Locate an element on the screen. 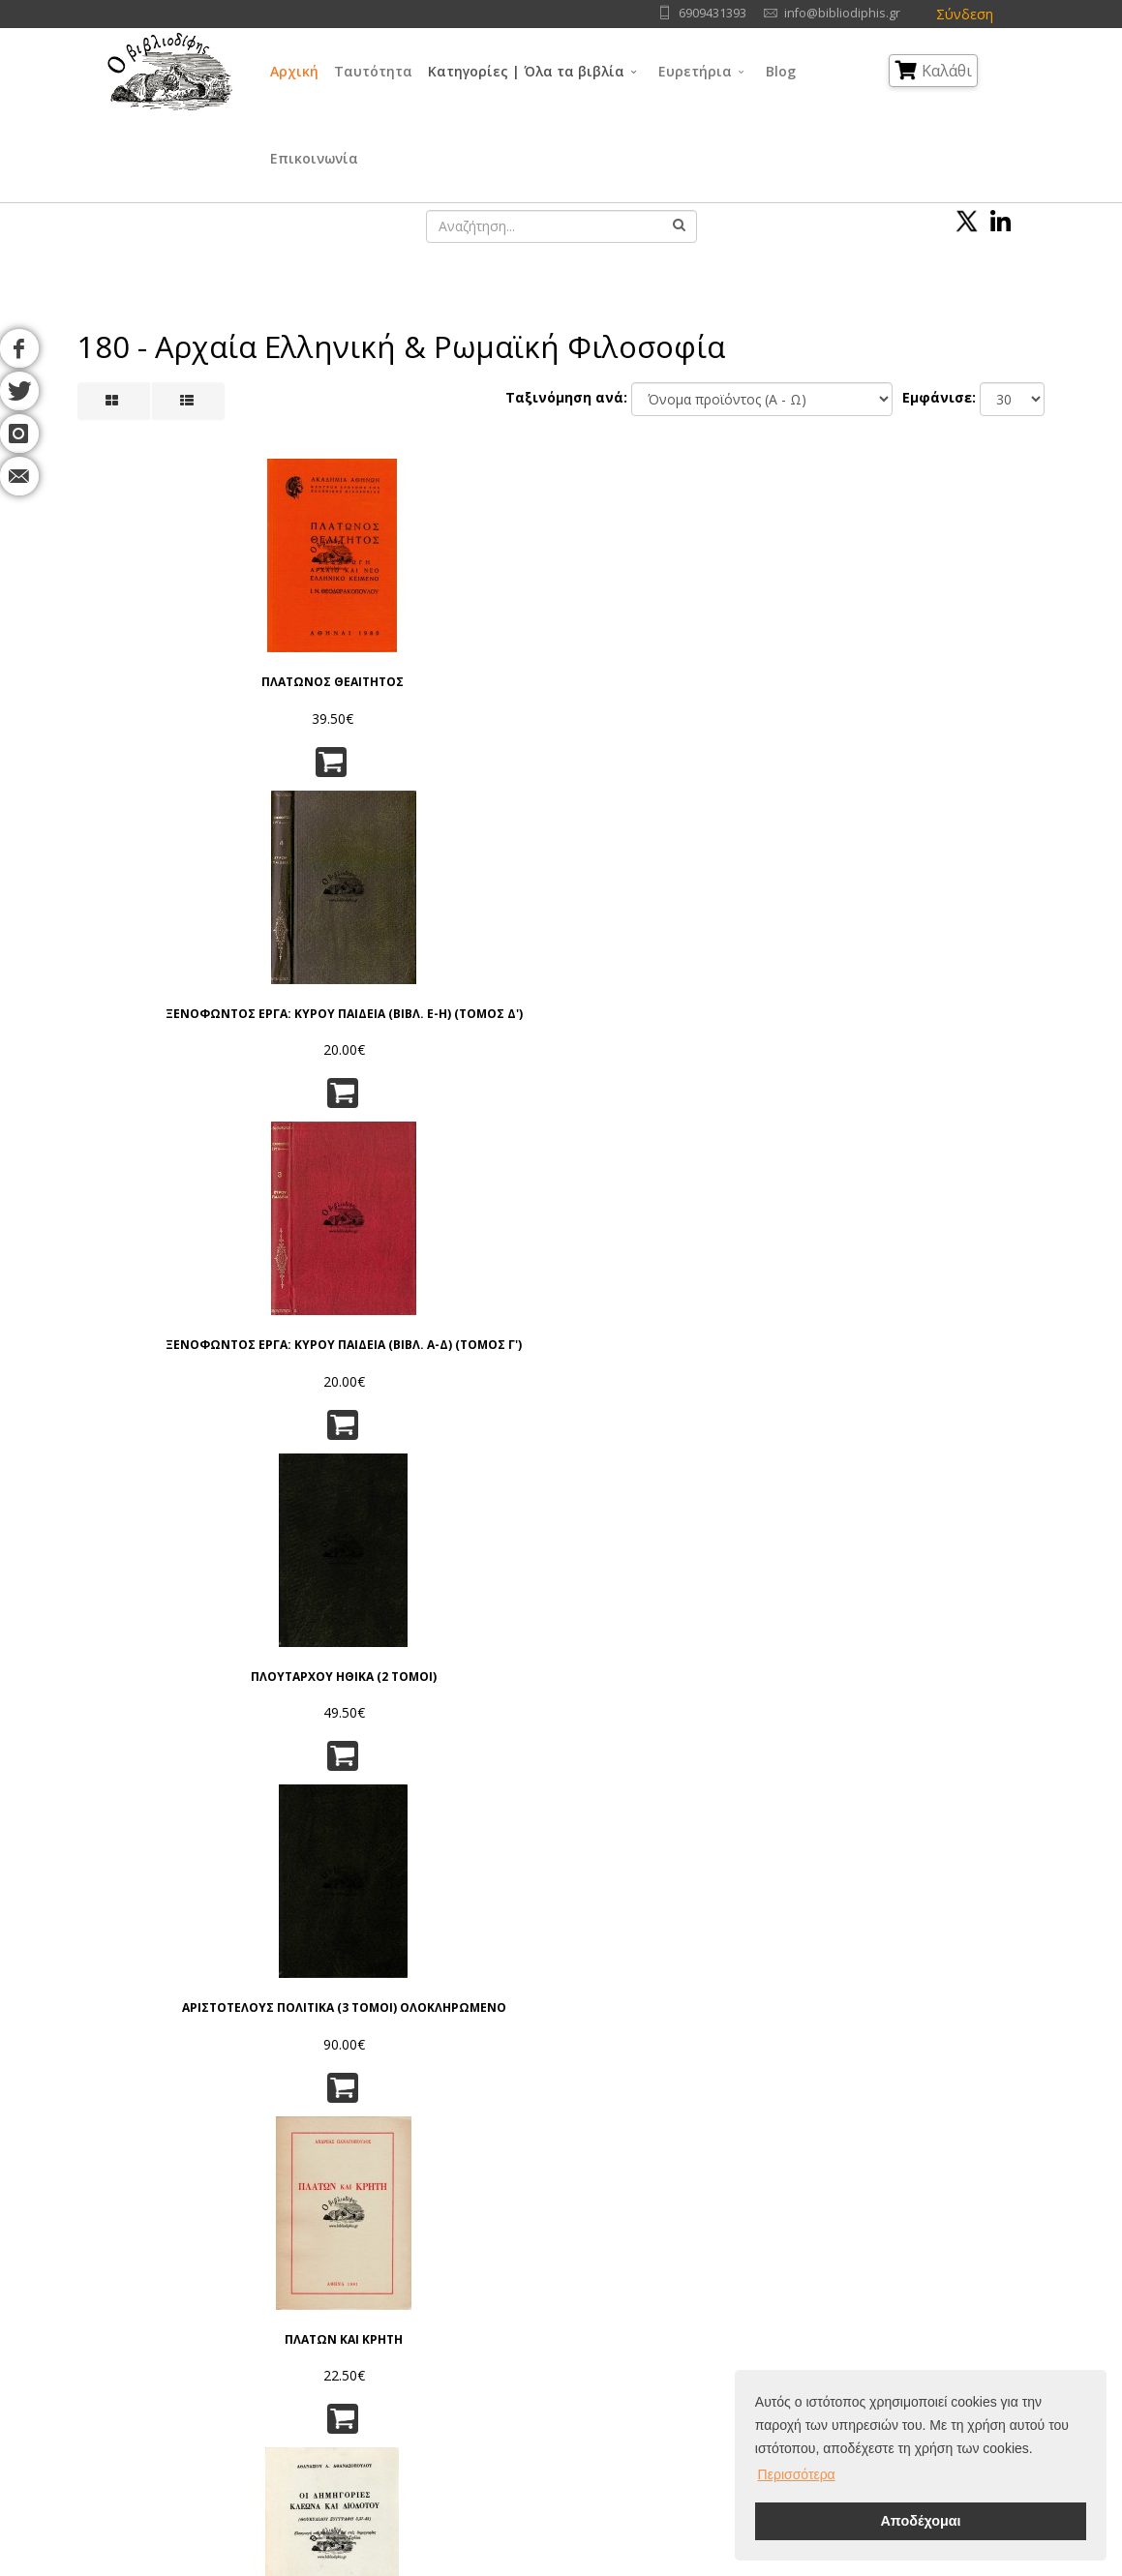 The height and width of the screenshot is (2576, 1122). Επικοινωνία is located at coordinates (314, 158).